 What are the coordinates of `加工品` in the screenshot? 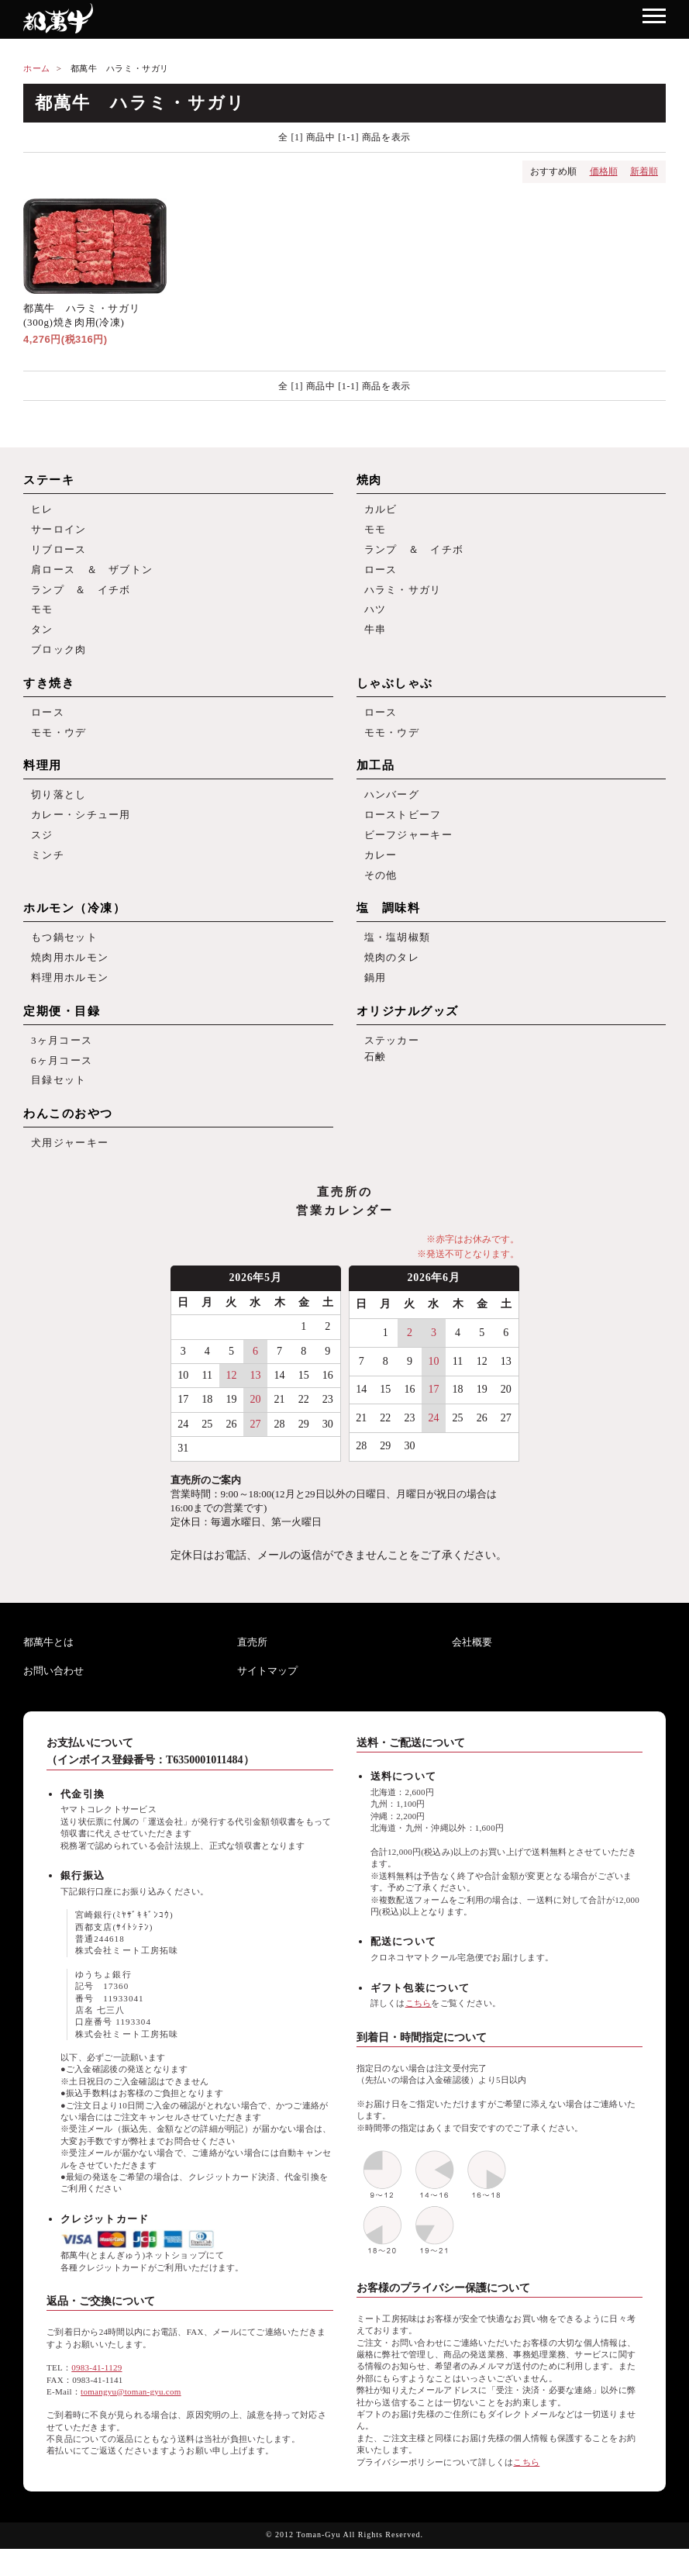 It's located at (376, 778).